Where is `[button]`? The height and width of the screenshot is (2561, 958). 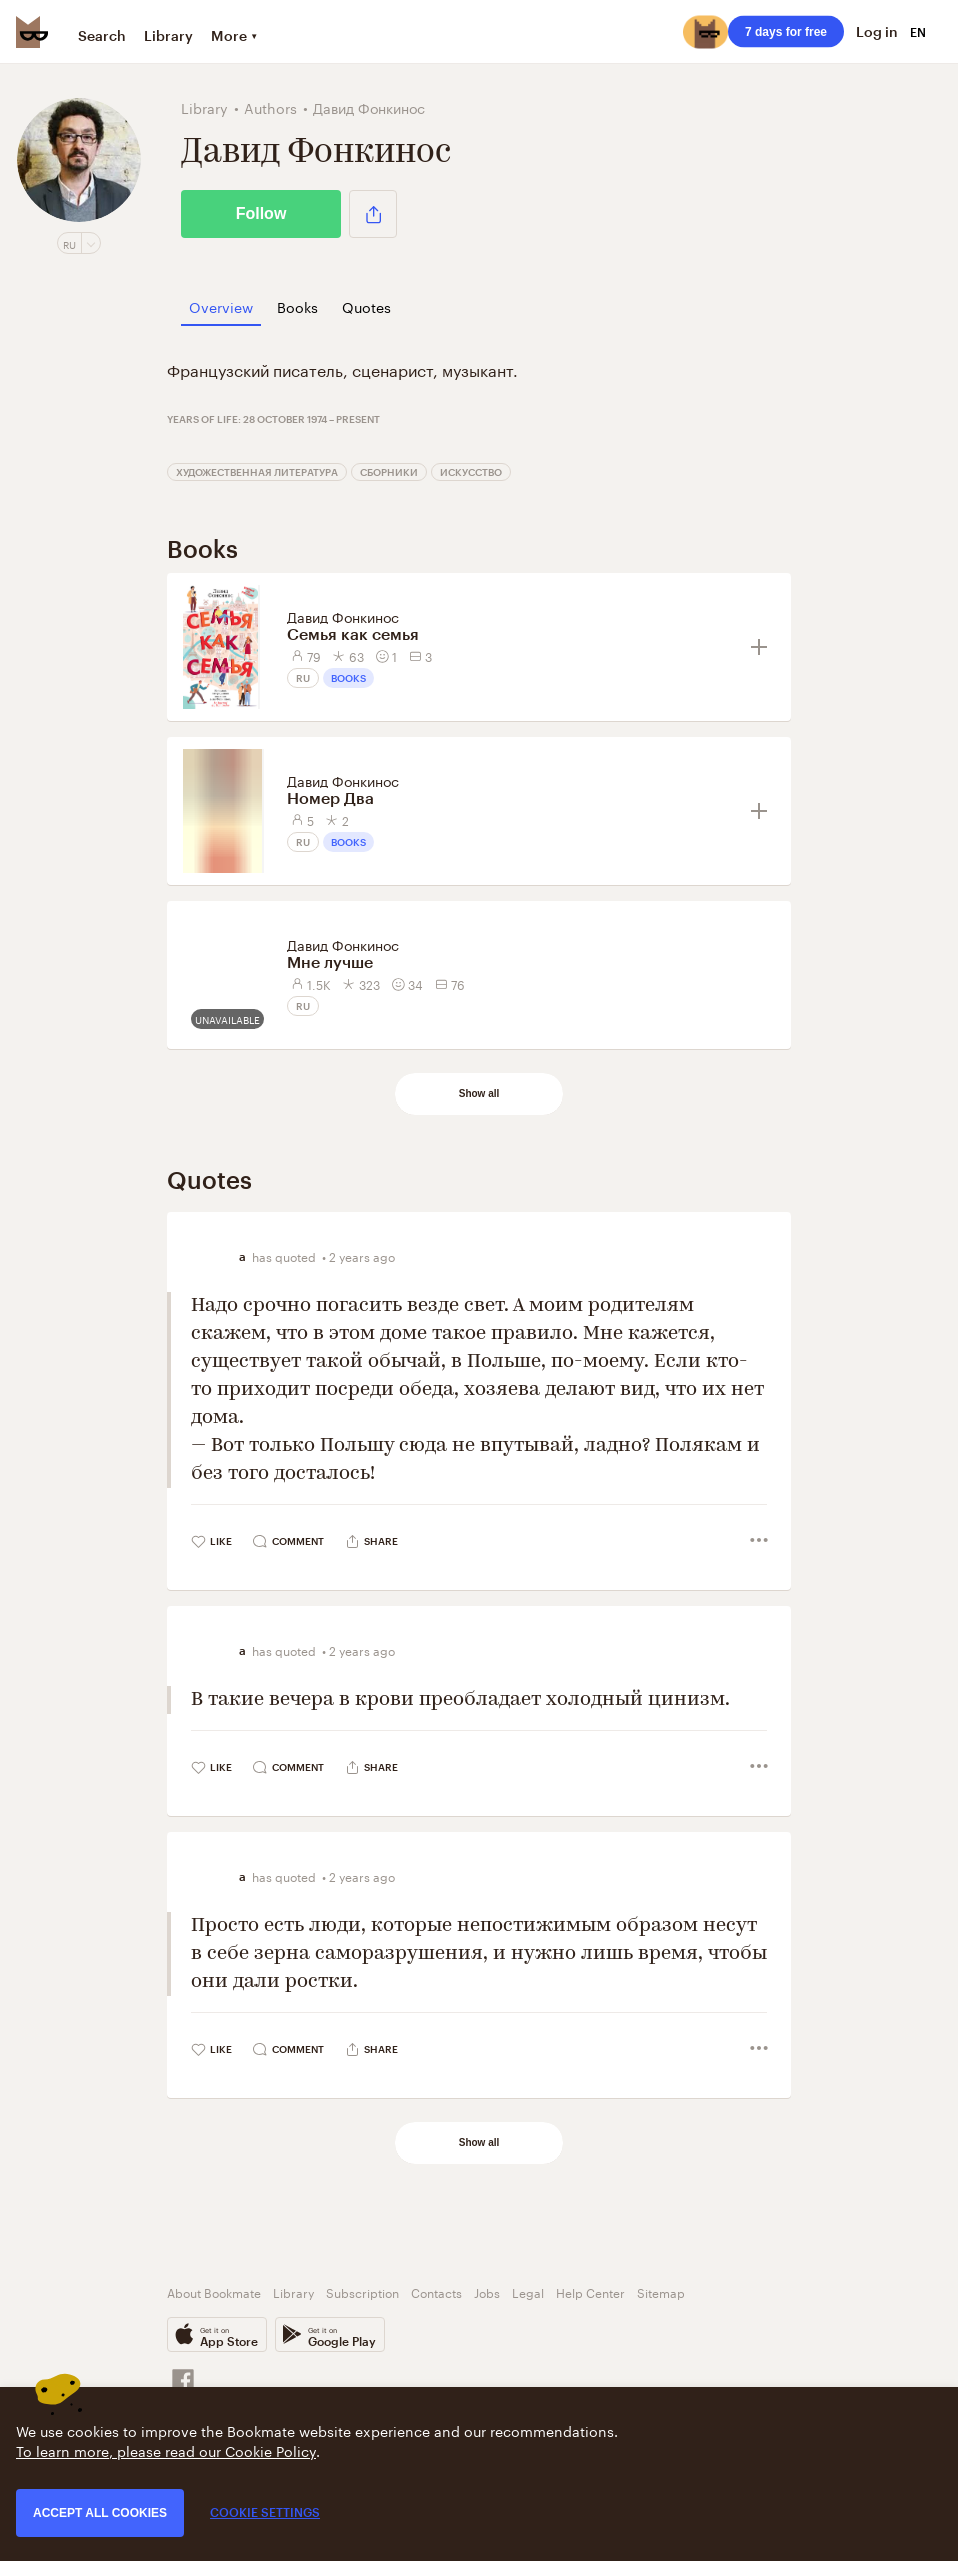 [button] is located at coordinates (373, 214).